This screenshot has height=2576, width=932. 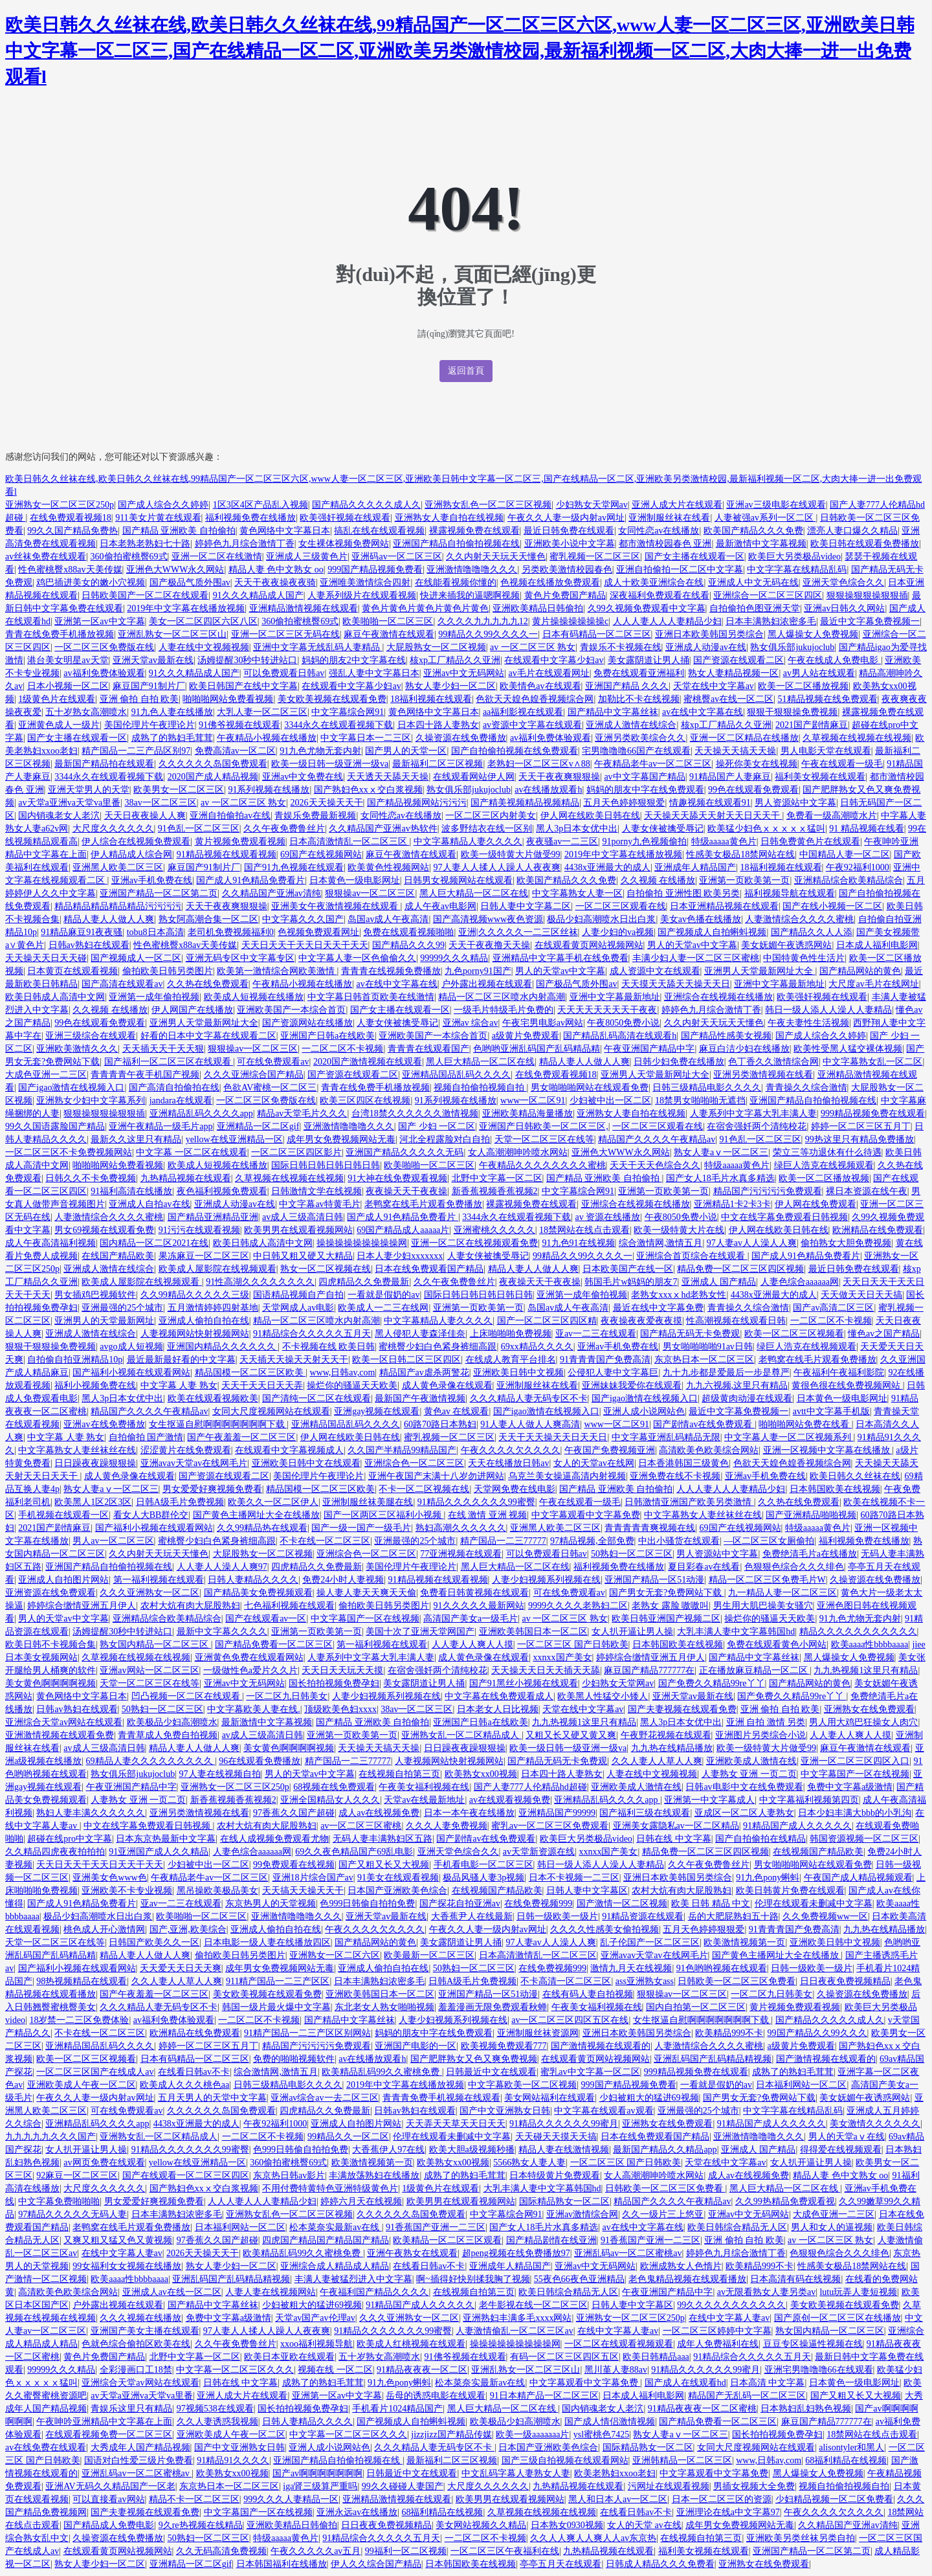 I want to click on 亚洲熟女一区二区三区250p, so click(x=59, y=505).